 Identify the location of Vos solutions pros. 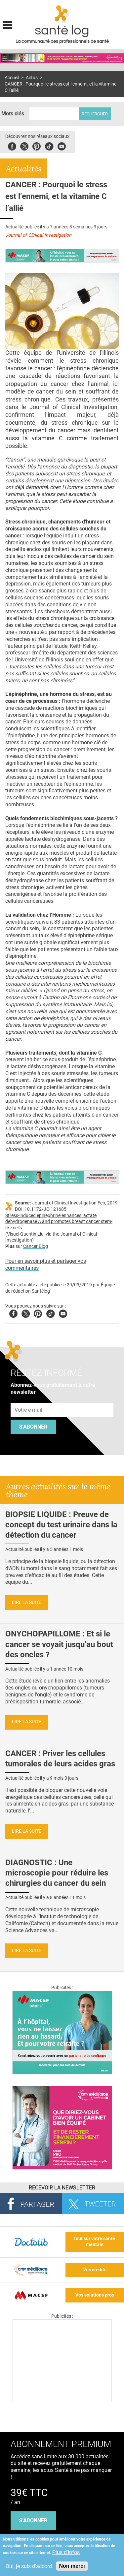
(94, 2295).